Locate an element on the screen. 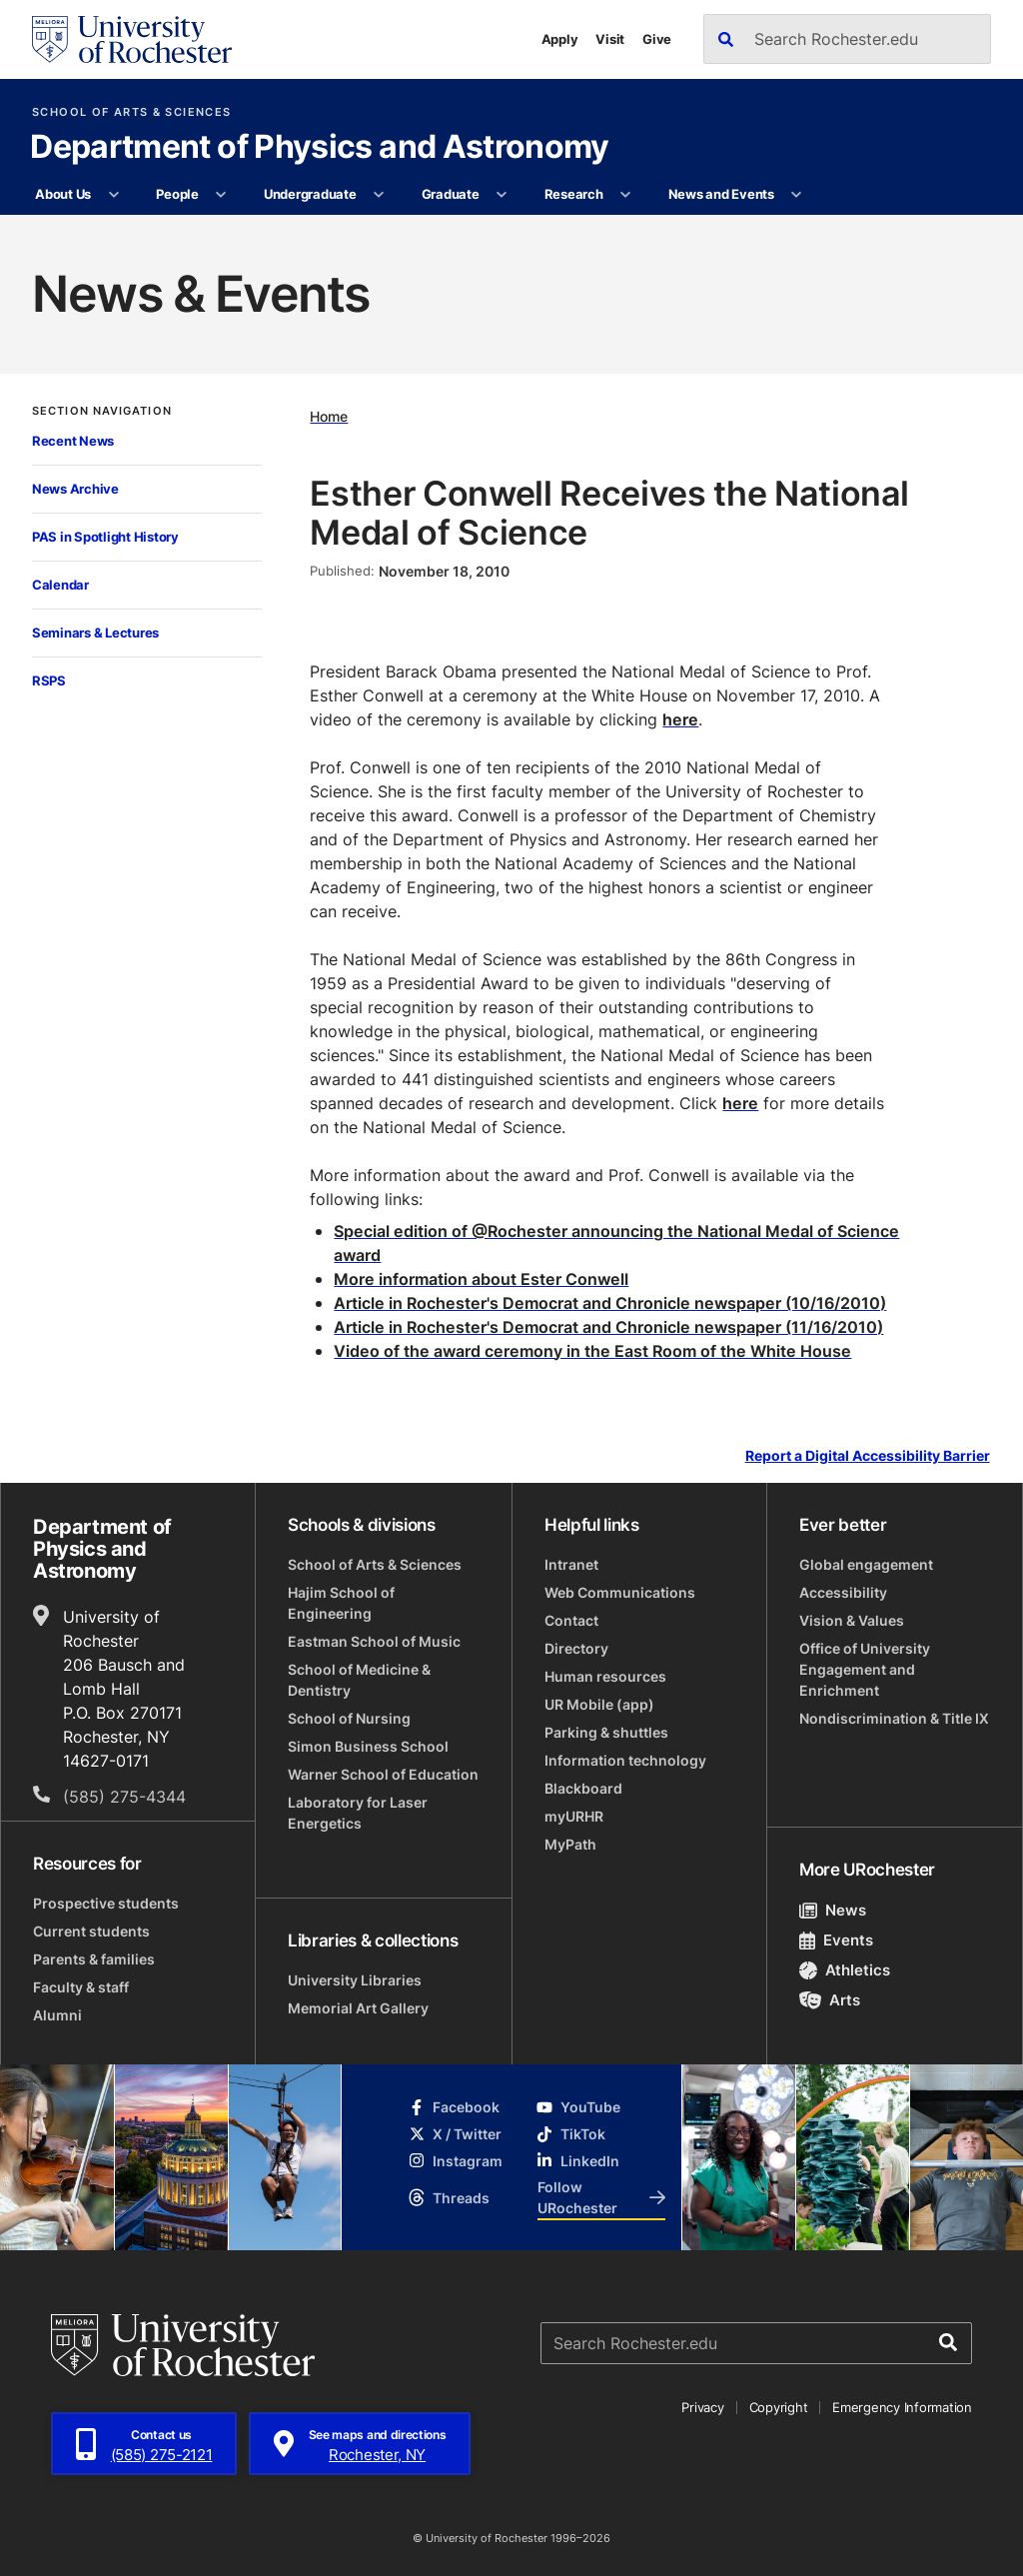 This screenshot has width=1023, height=2576. [More Research pages] is located at coordinates (625, 195).